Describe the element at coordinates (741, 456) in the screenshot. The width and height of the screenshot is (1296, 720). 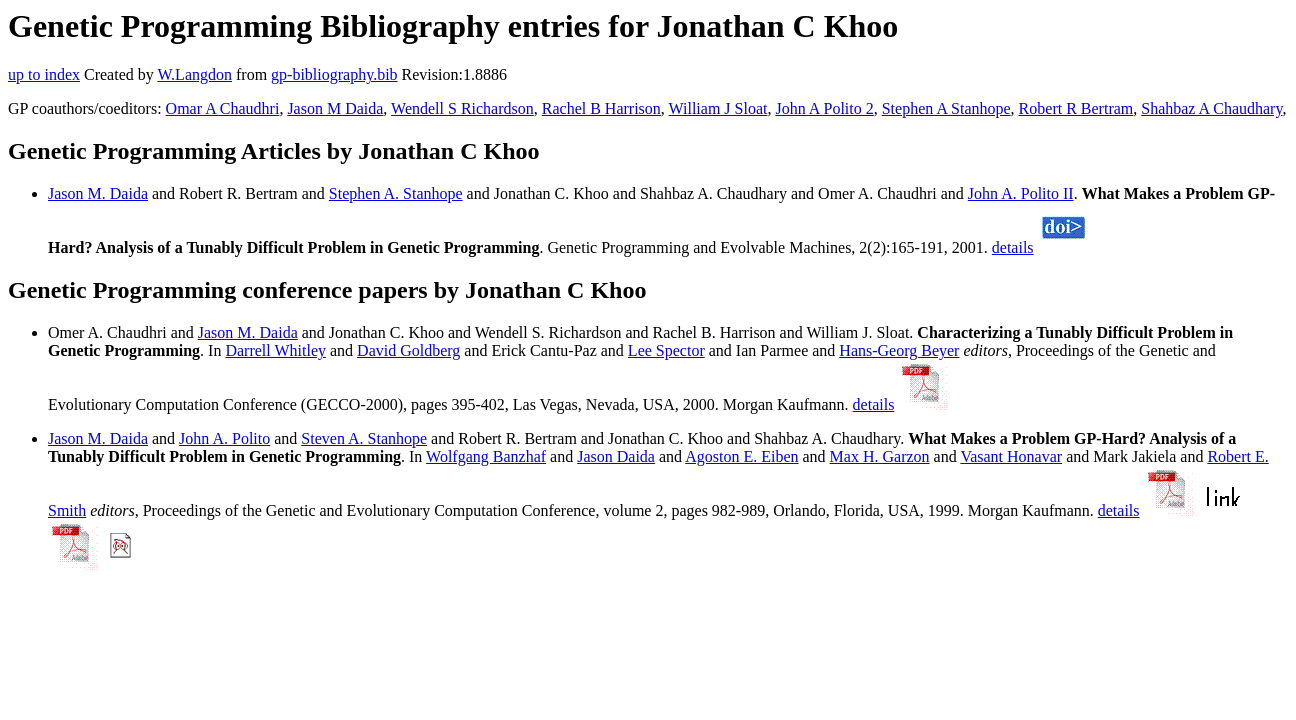
I see `Agoston E. Eiben` at that location.